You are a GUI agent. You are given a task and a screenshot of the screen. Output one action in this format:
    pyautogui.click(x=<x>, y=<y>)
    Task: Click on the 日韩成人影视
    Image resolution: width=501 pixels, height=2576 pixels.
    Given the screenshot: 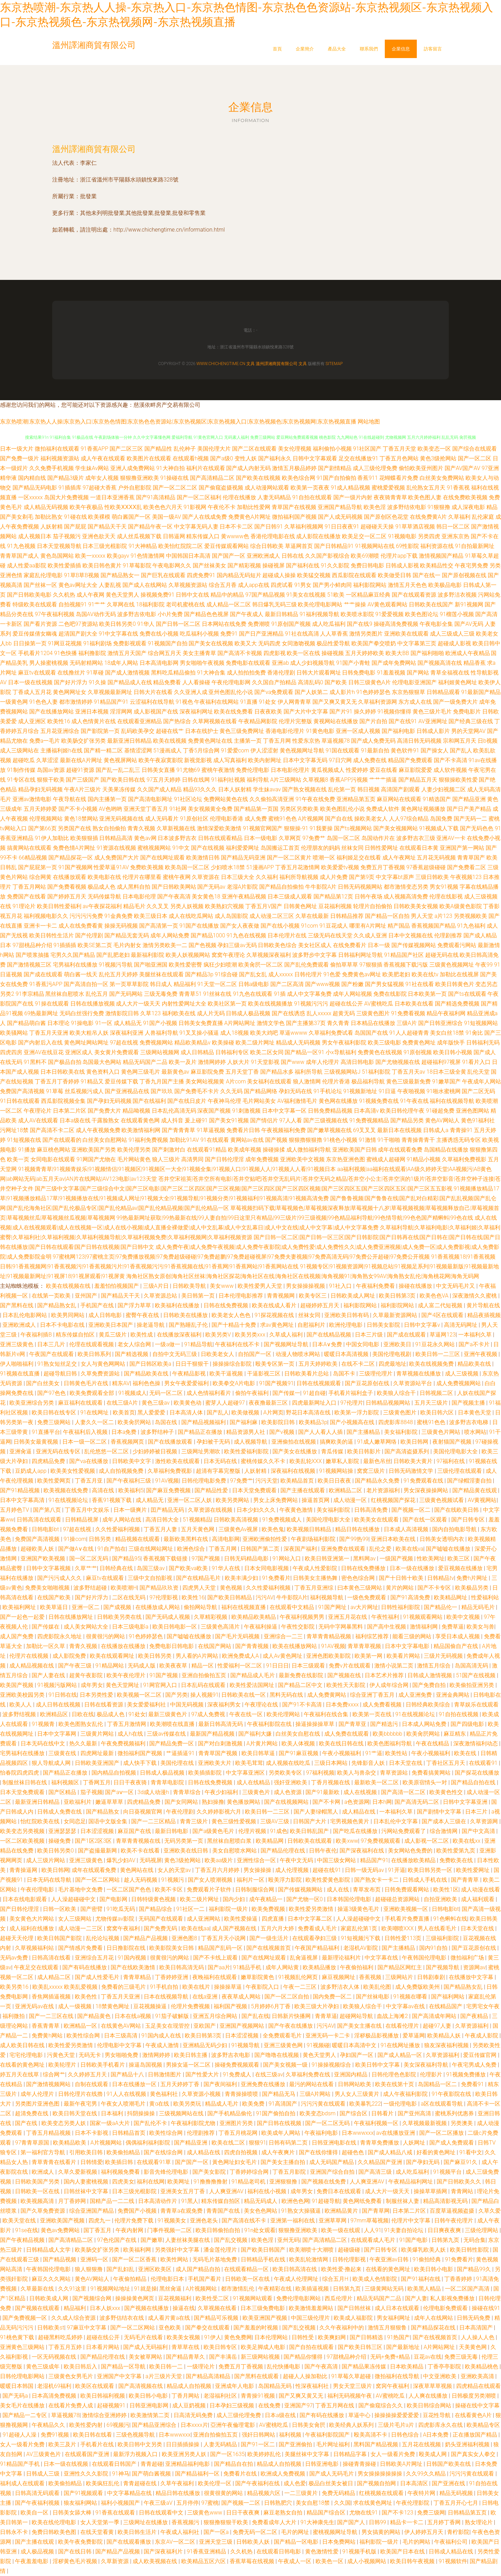 What is the action you would take?
    pyautogui.click(x=402, y=565)
    